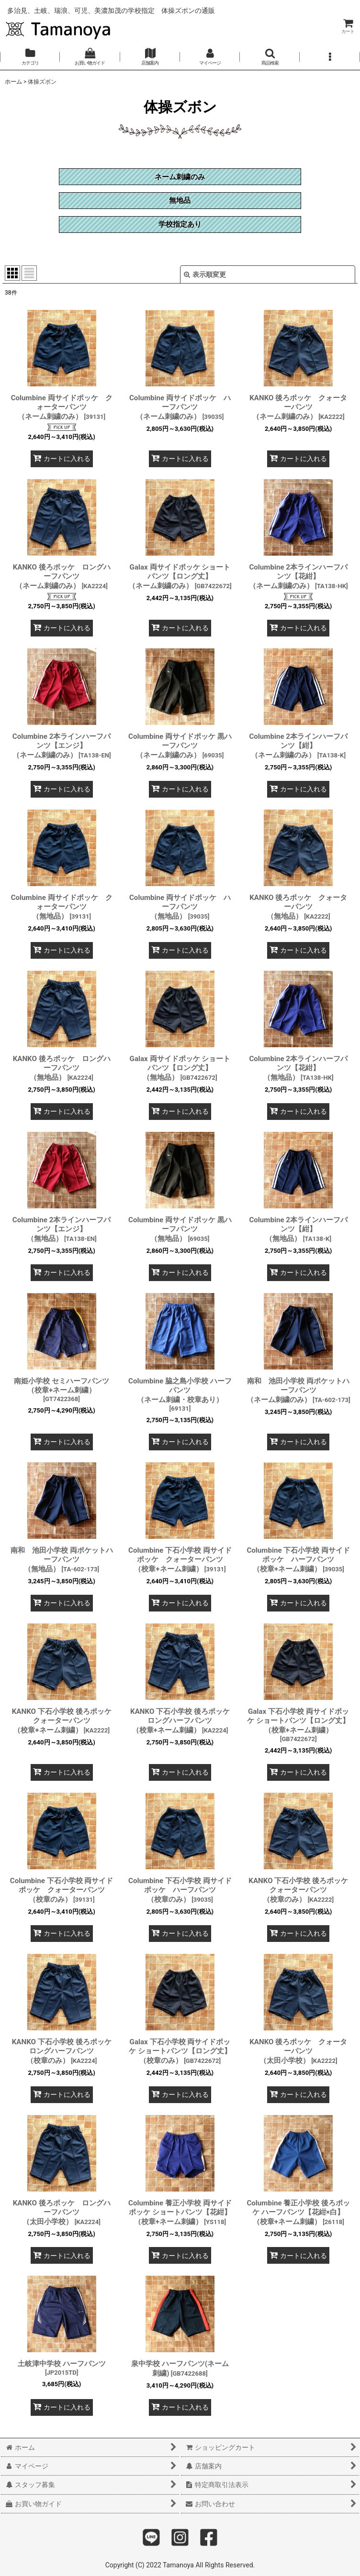 This screenshot has width=360, height=2576. I want to click on 無地品, so click(180, 200).